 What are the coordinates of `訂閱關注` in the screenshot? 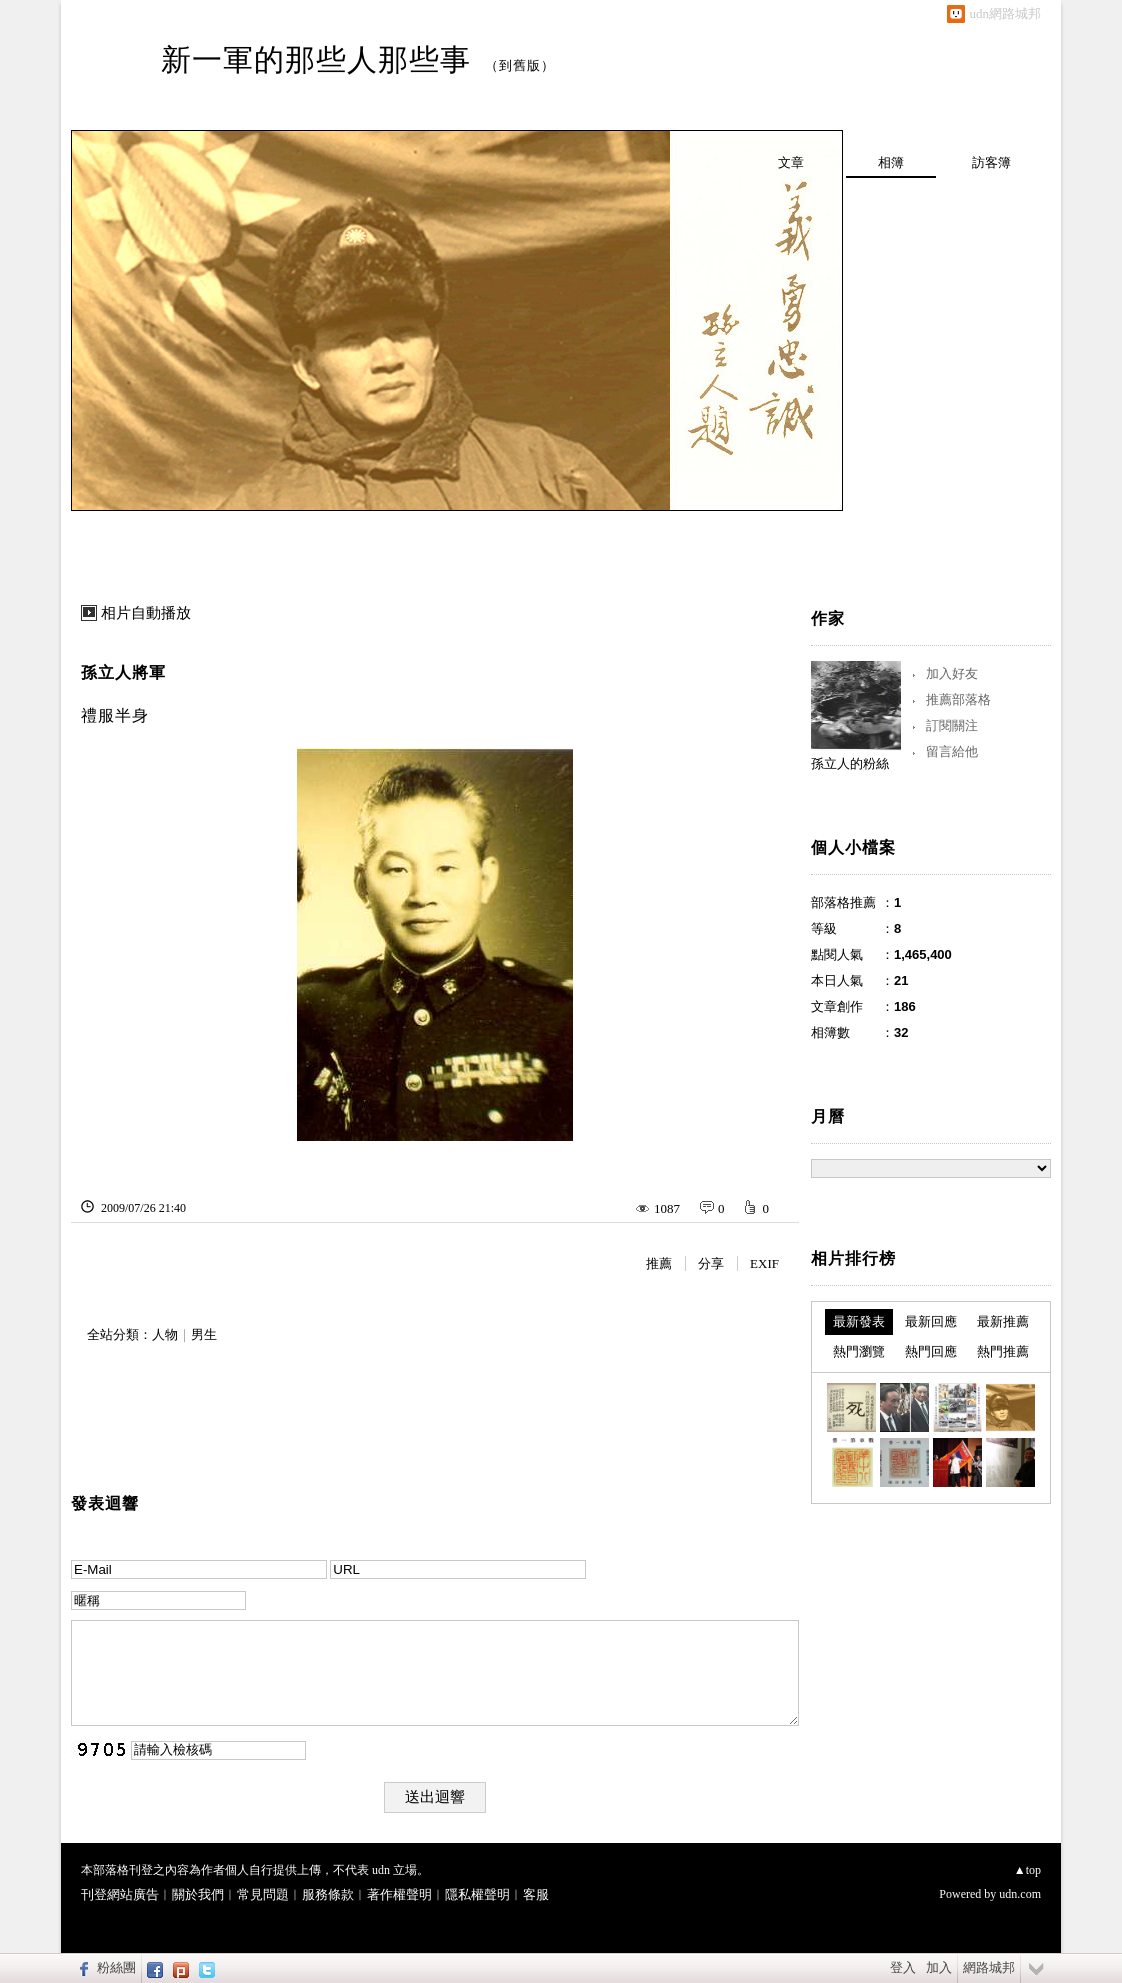 It's located at (952, 725).